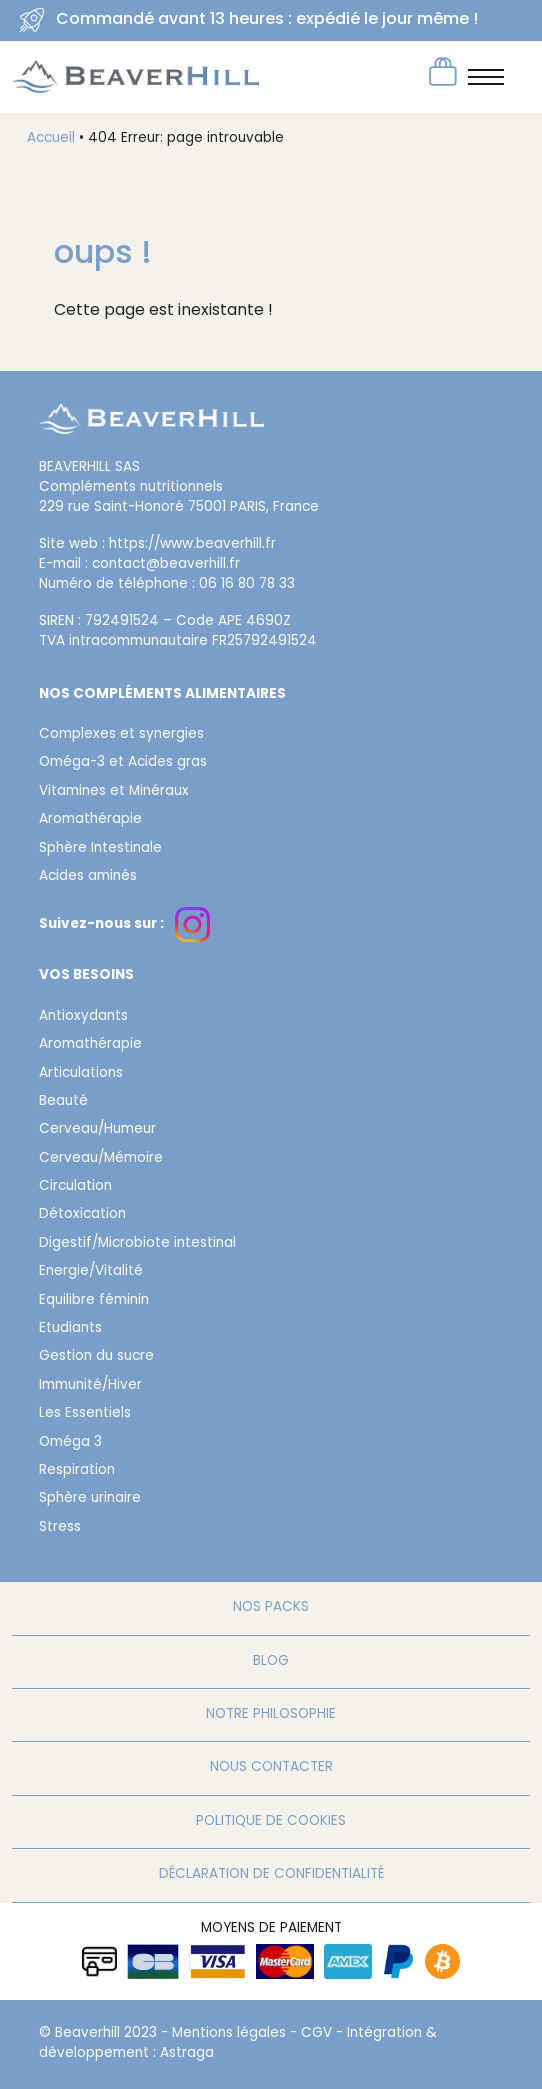 The height and width of the screenshot is (2089, 542). What do you see at coordinates (85, 1414) in the screenshot?
I see `Les Essentiels` at bounding box center [85, 1414].